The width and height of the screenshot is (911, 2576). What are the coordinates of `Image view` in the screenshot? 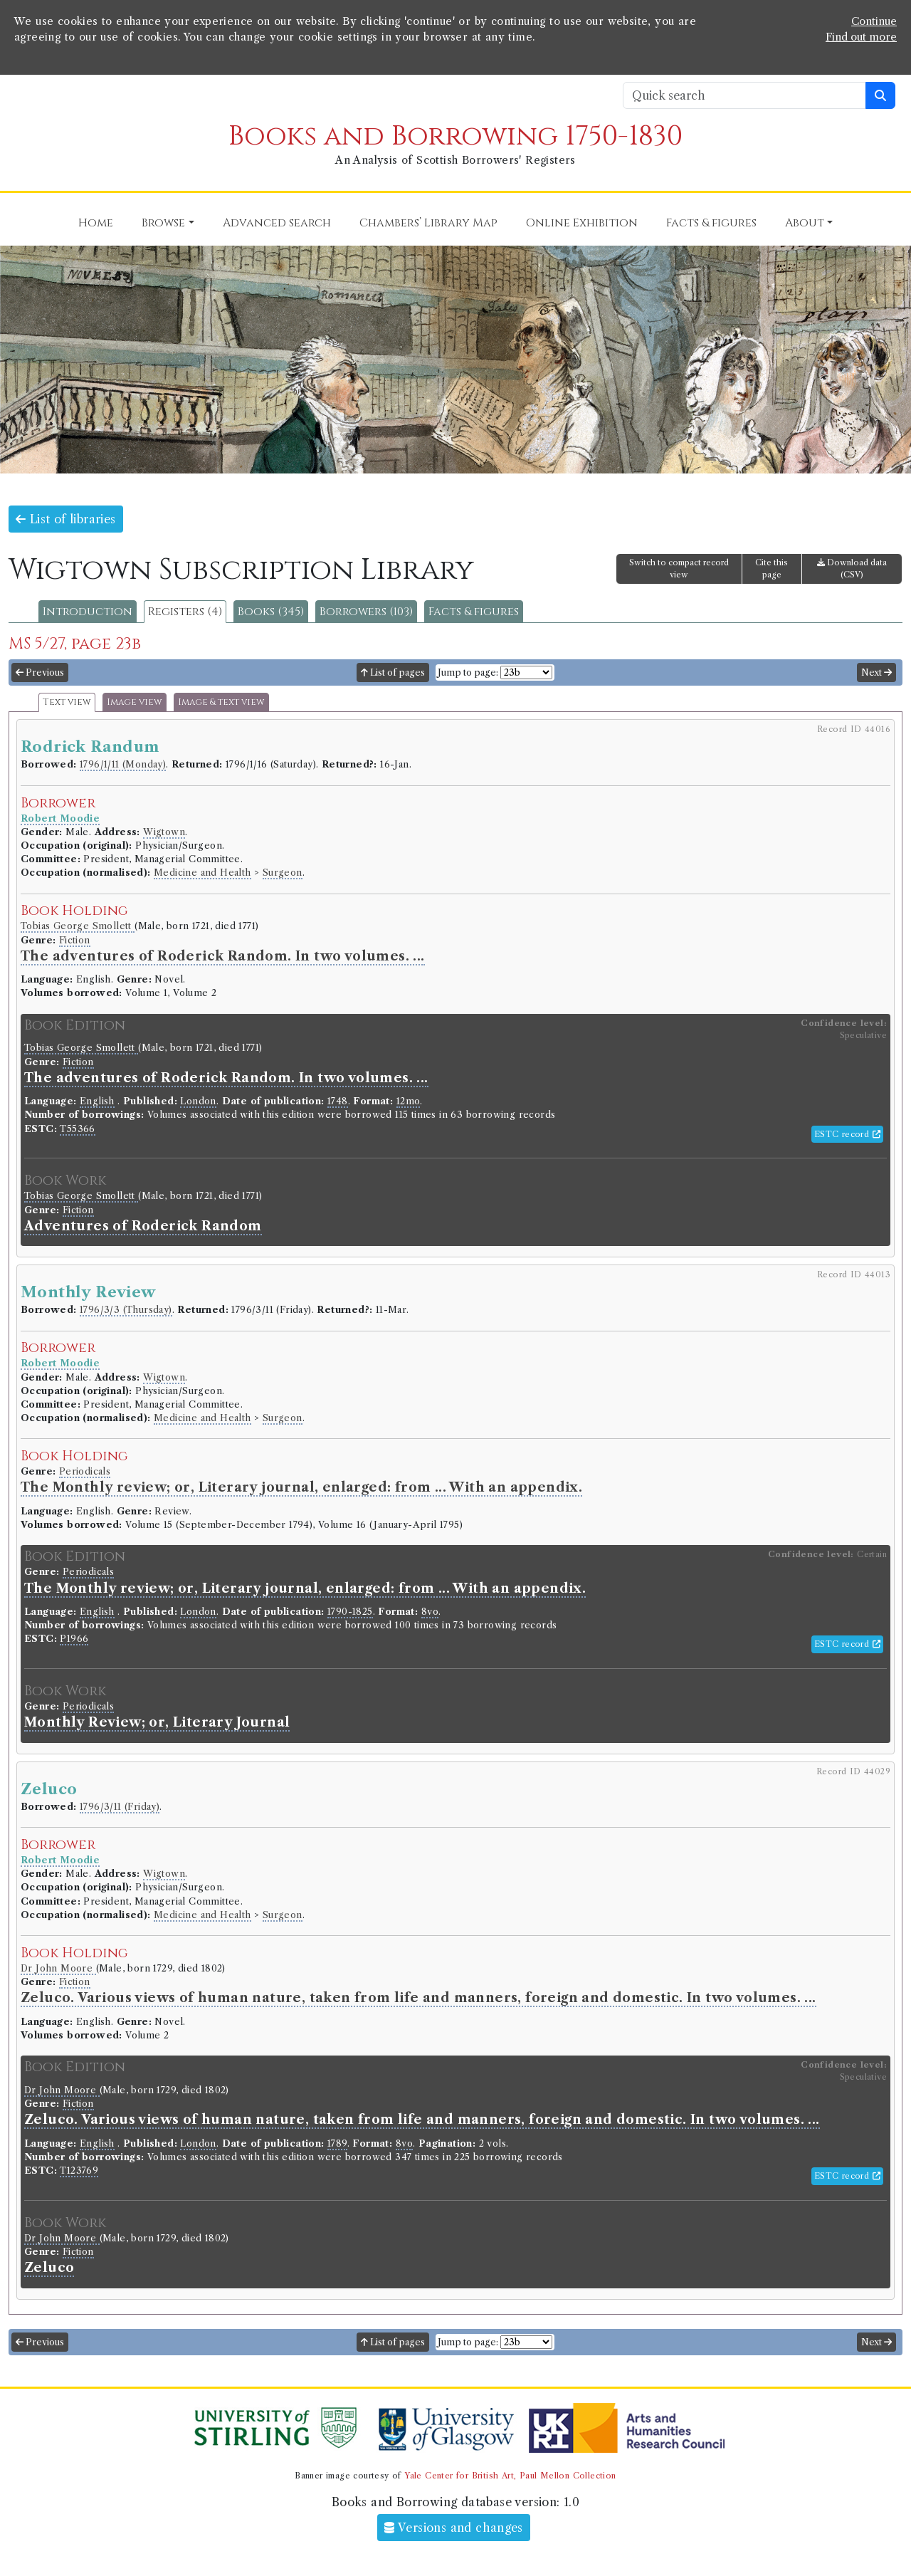 It's located at (134, 702).